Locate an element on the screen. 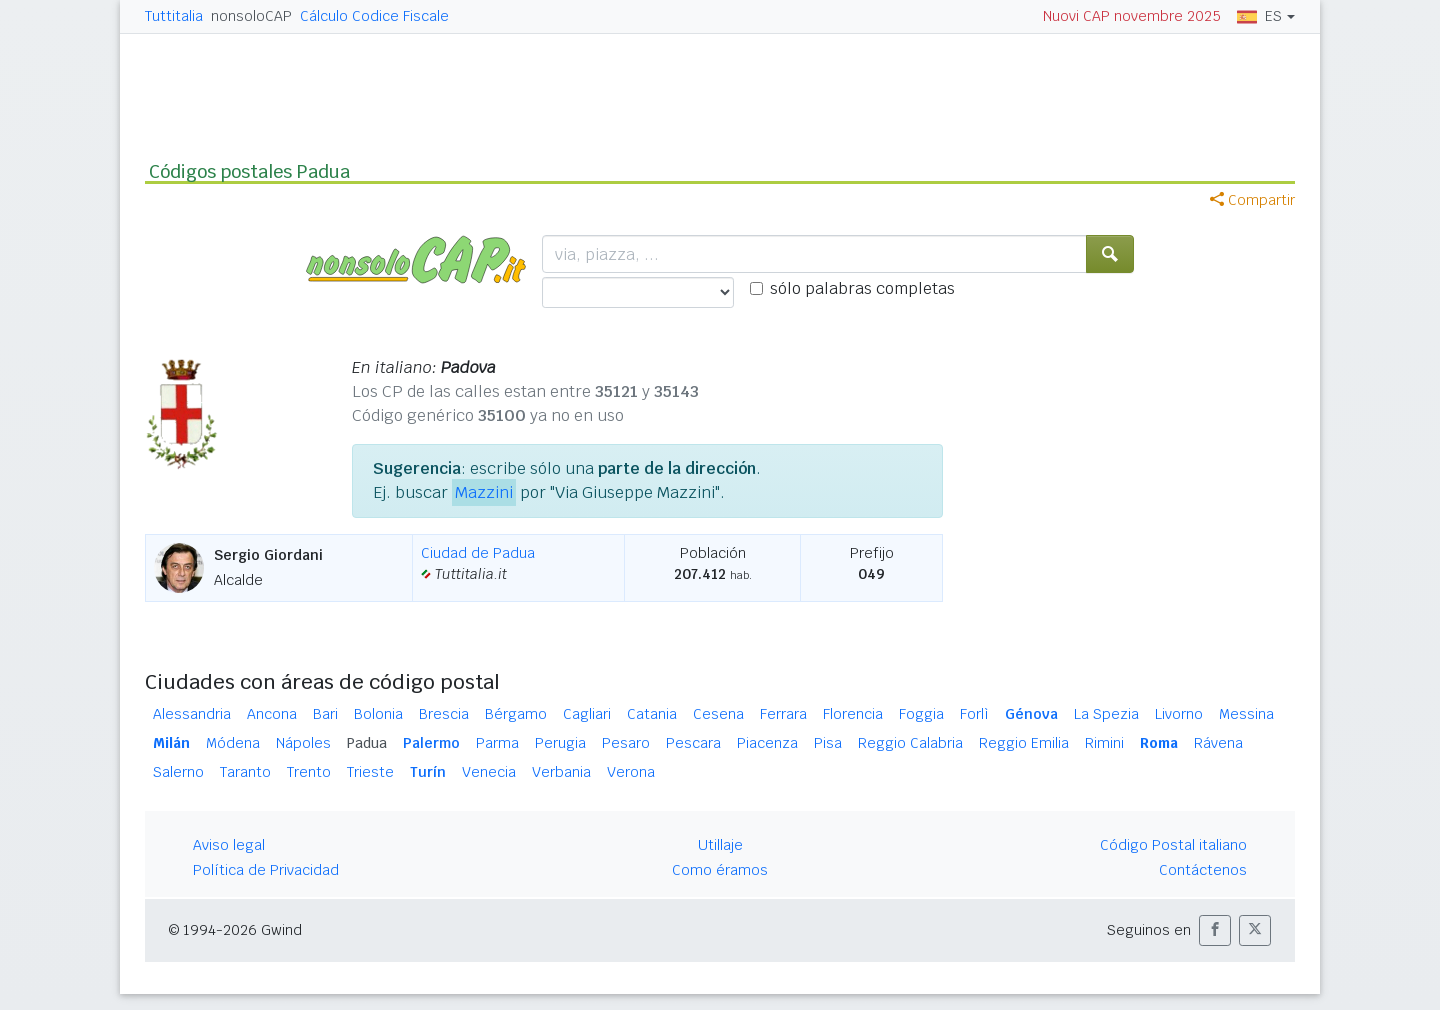  Messina is located at coordinates (1246, 714).